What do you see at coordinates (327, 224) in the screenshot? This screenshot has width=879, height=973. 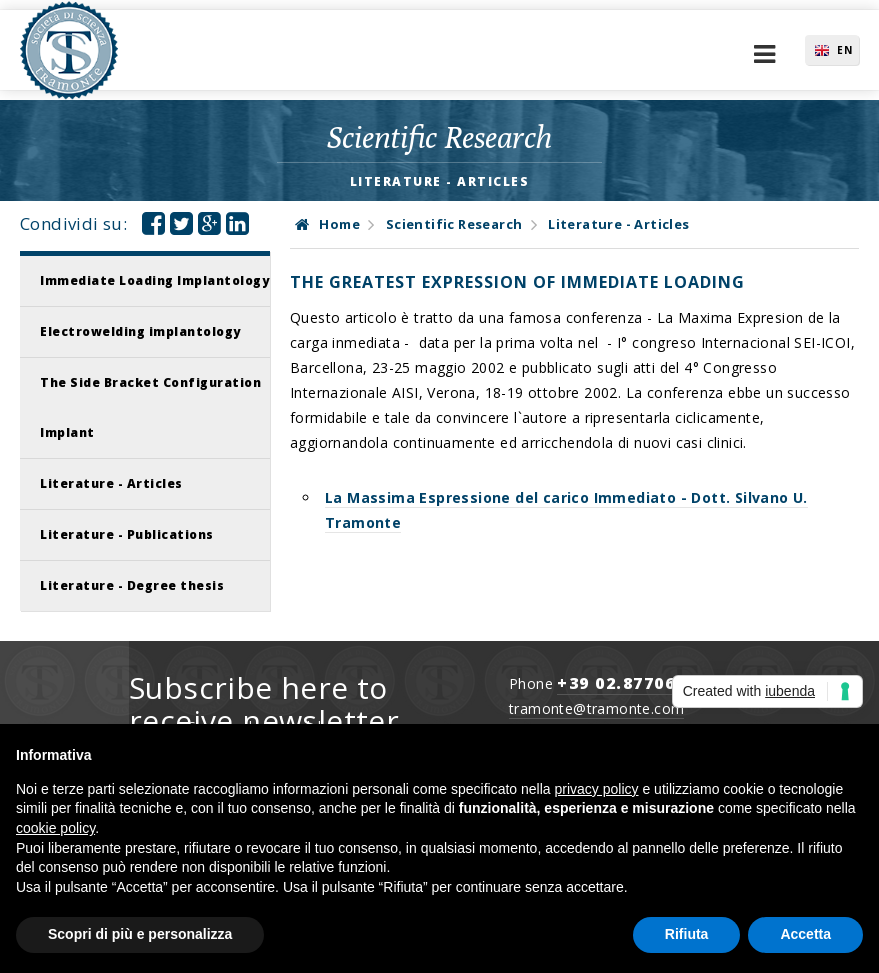 I see `Home` at bounding box center [327, 224].